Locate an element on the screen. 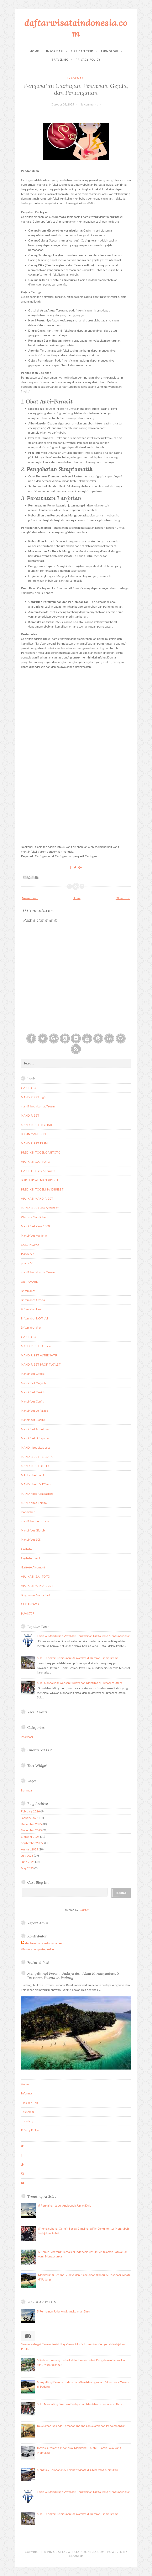 The width and height of the screenshot is (152, 2576). APLIKASI GAJITOTO is located at coordinates (35, 1161).